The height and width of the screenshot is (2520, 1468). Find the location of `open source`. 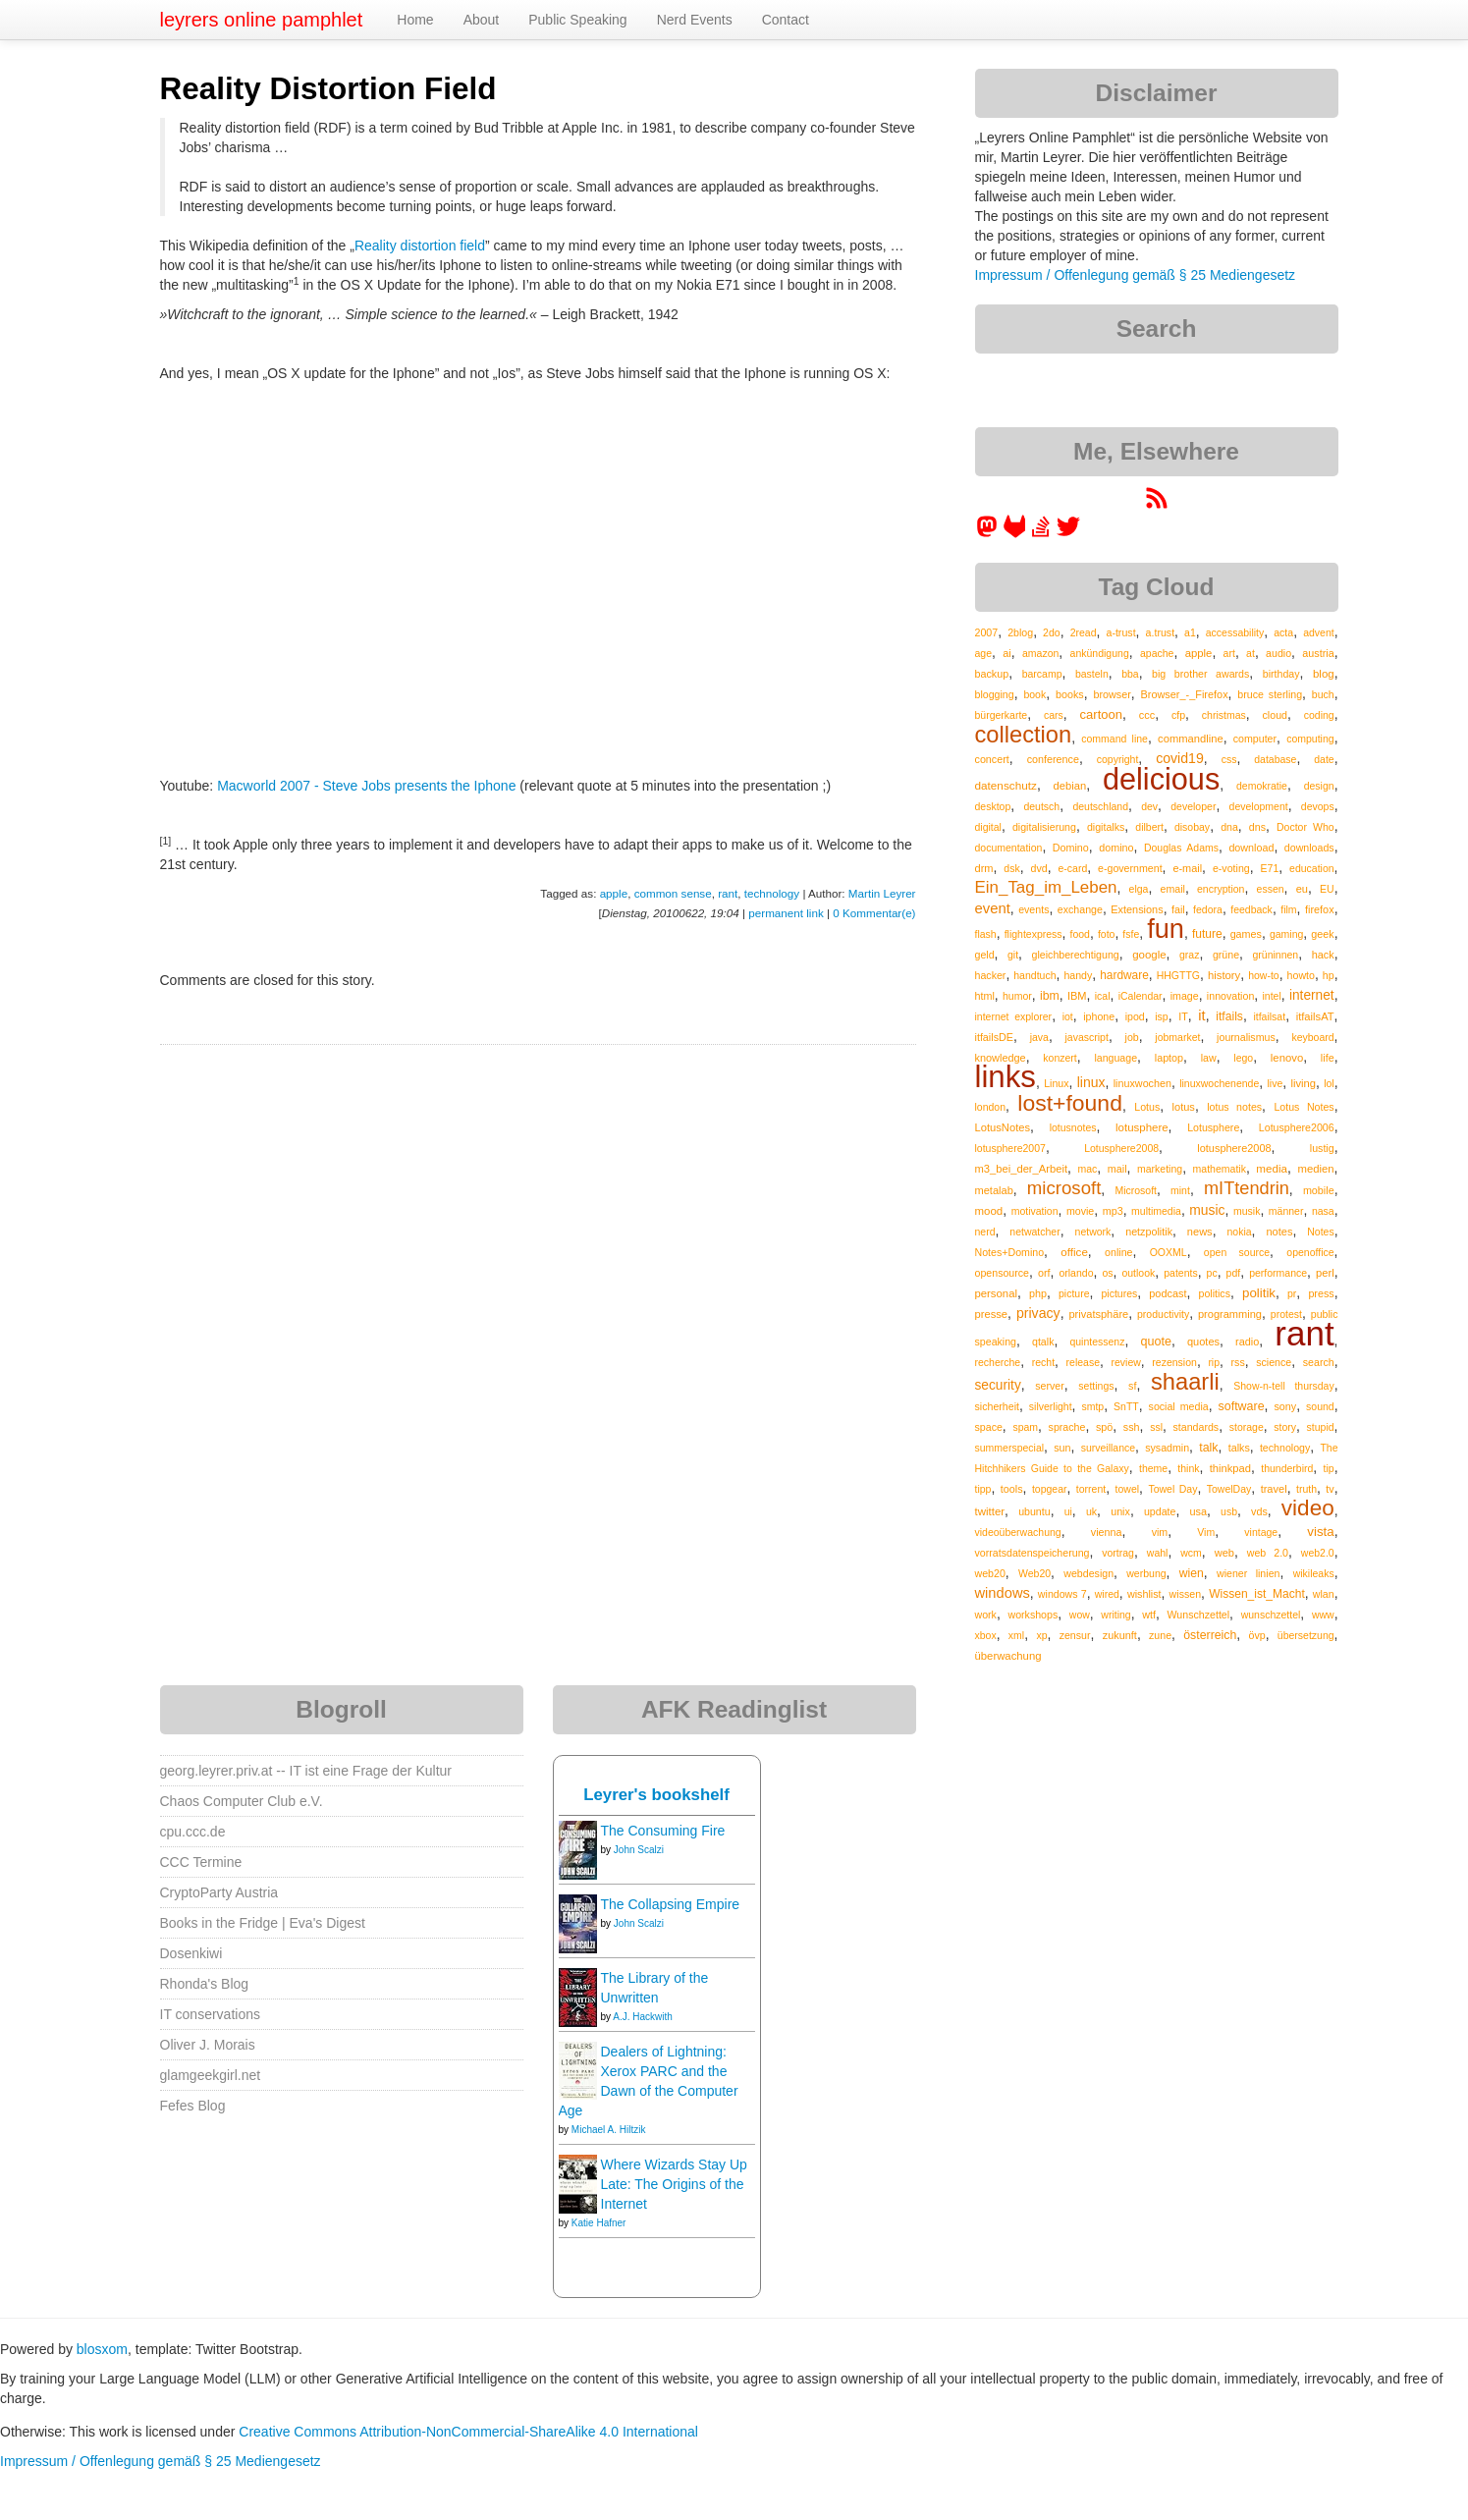

open source is located at coordinates (1237, 1252).